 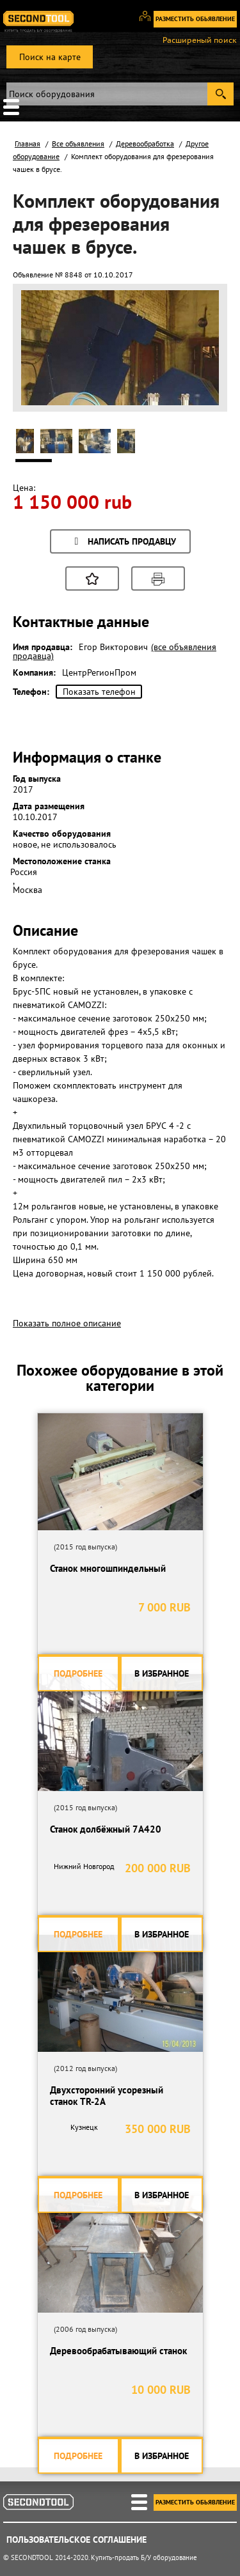 I want to click on Главная, so click(x=27, y=143).